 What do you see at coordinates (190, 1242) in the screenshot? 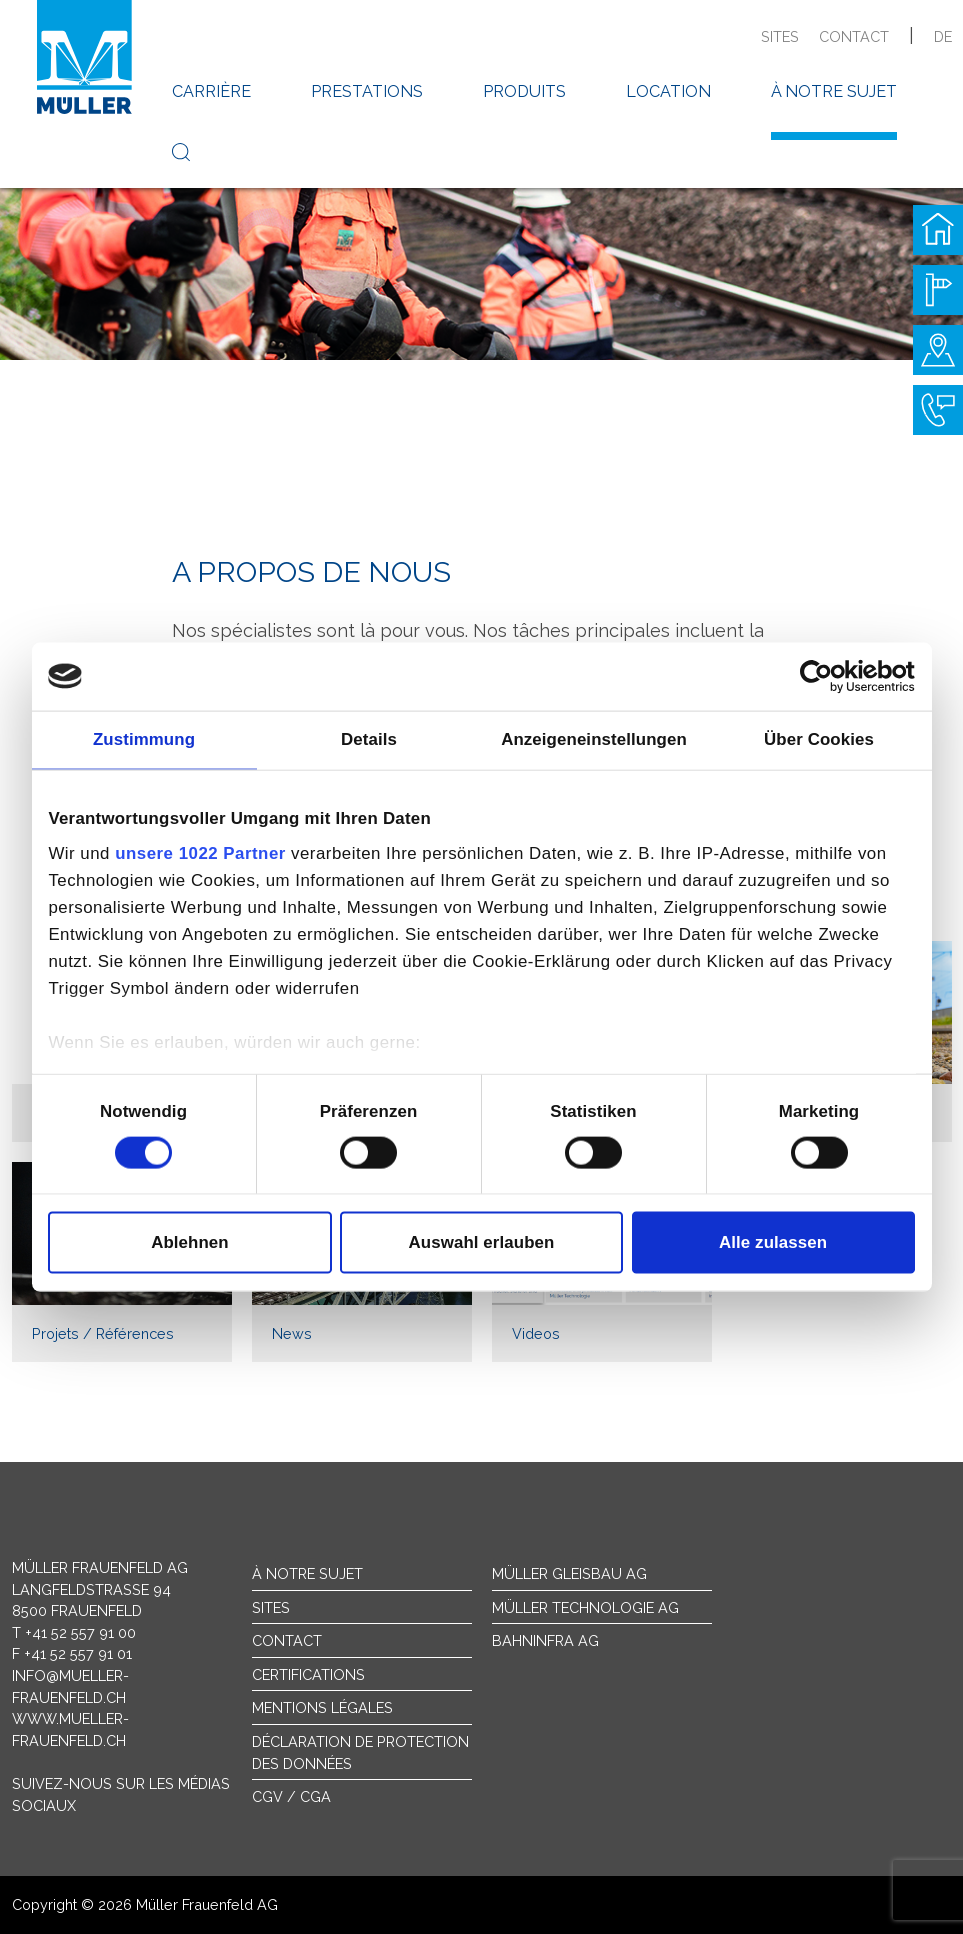
I see `Ablehnen` at bounding box center [190, 1242].